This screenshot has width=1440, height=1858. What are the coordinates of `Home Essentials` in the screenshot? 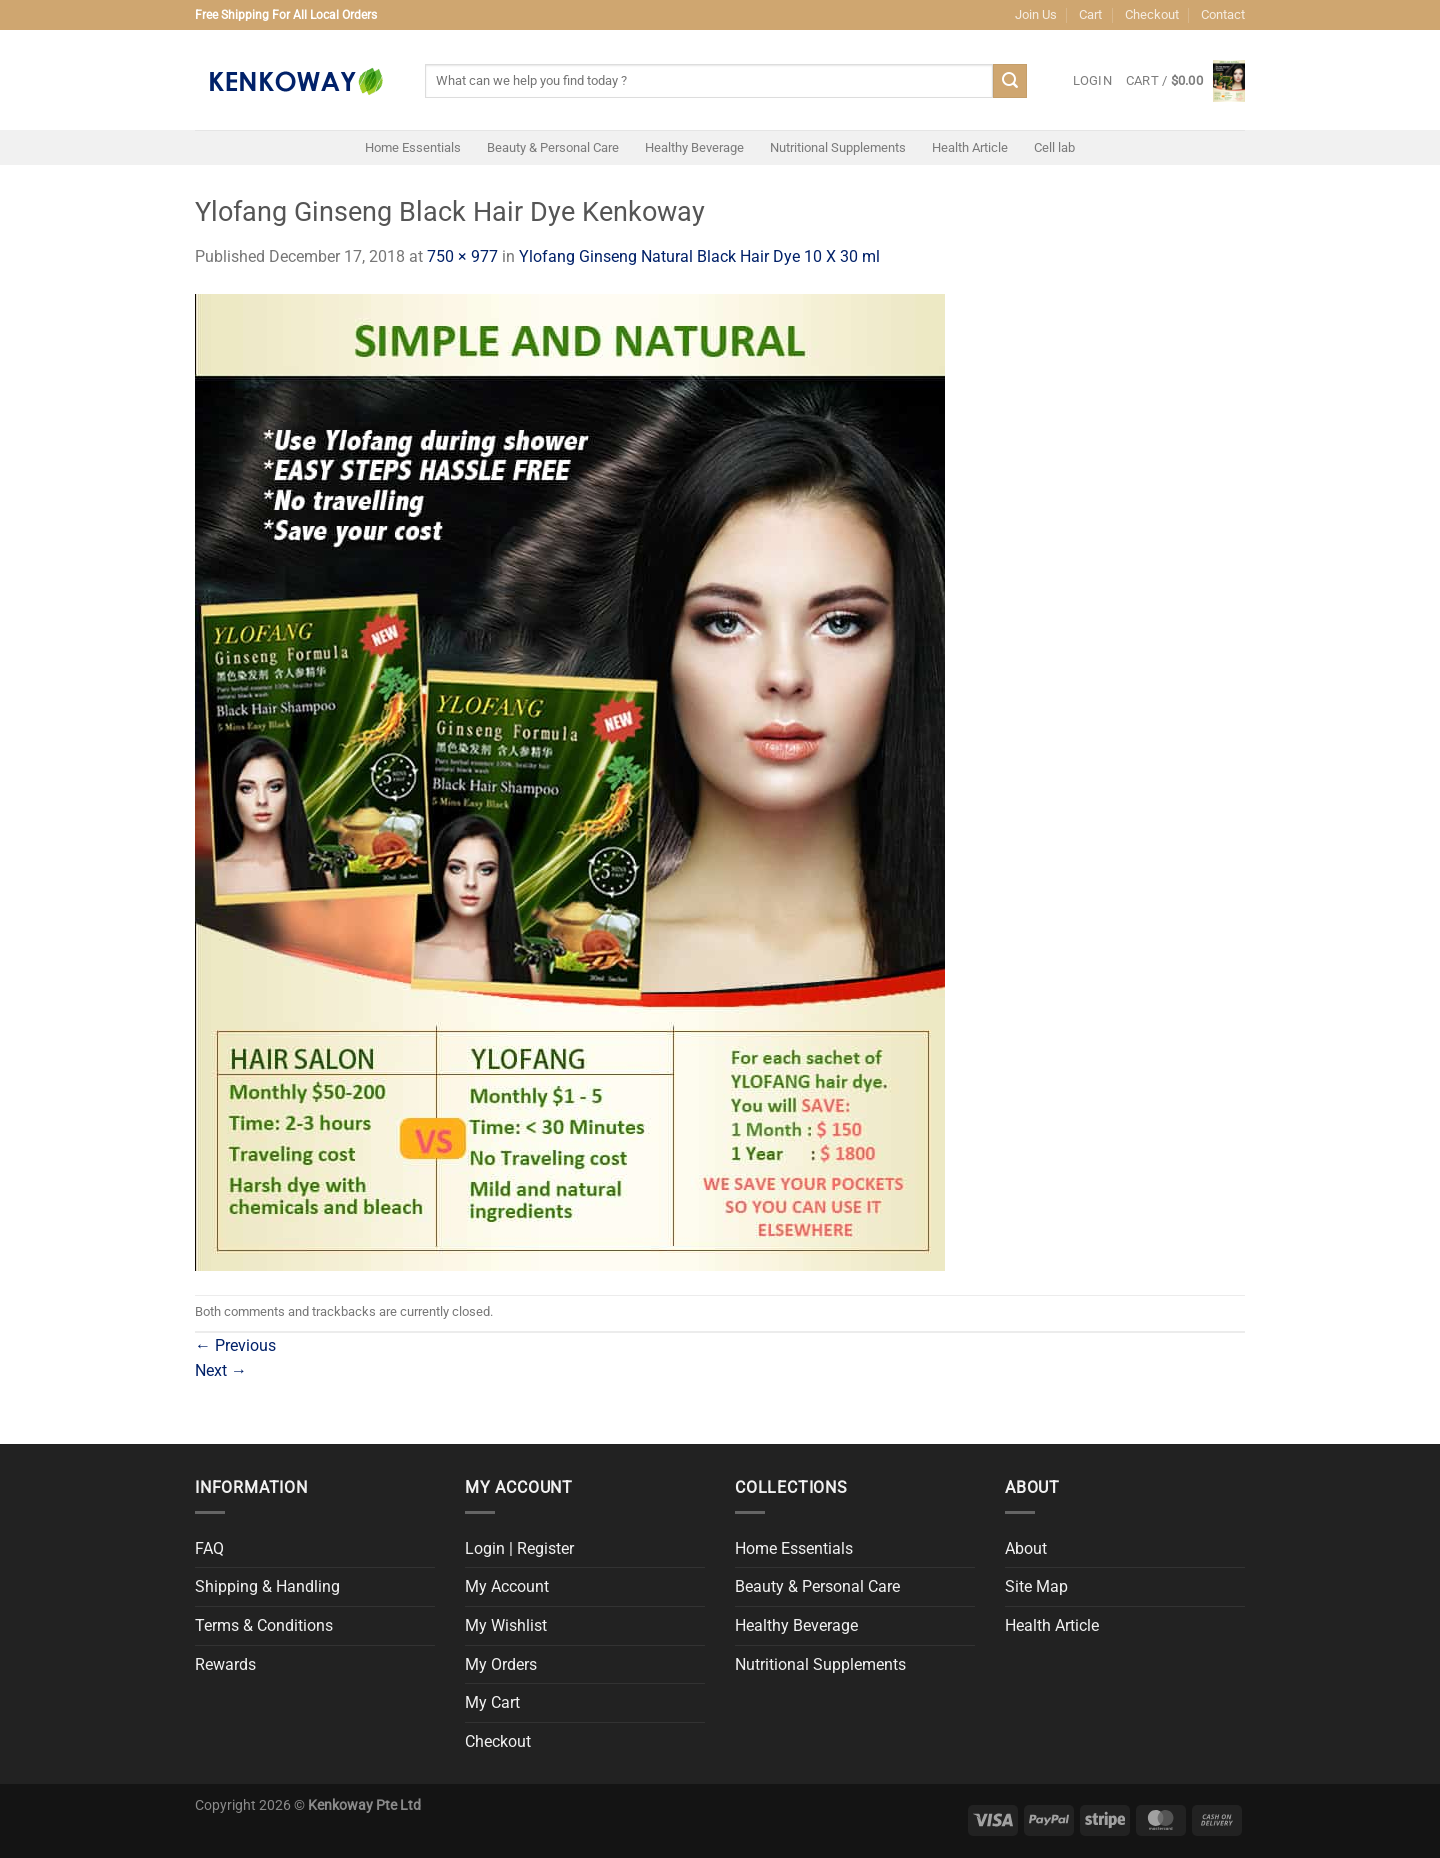 It's located at (413, 147).